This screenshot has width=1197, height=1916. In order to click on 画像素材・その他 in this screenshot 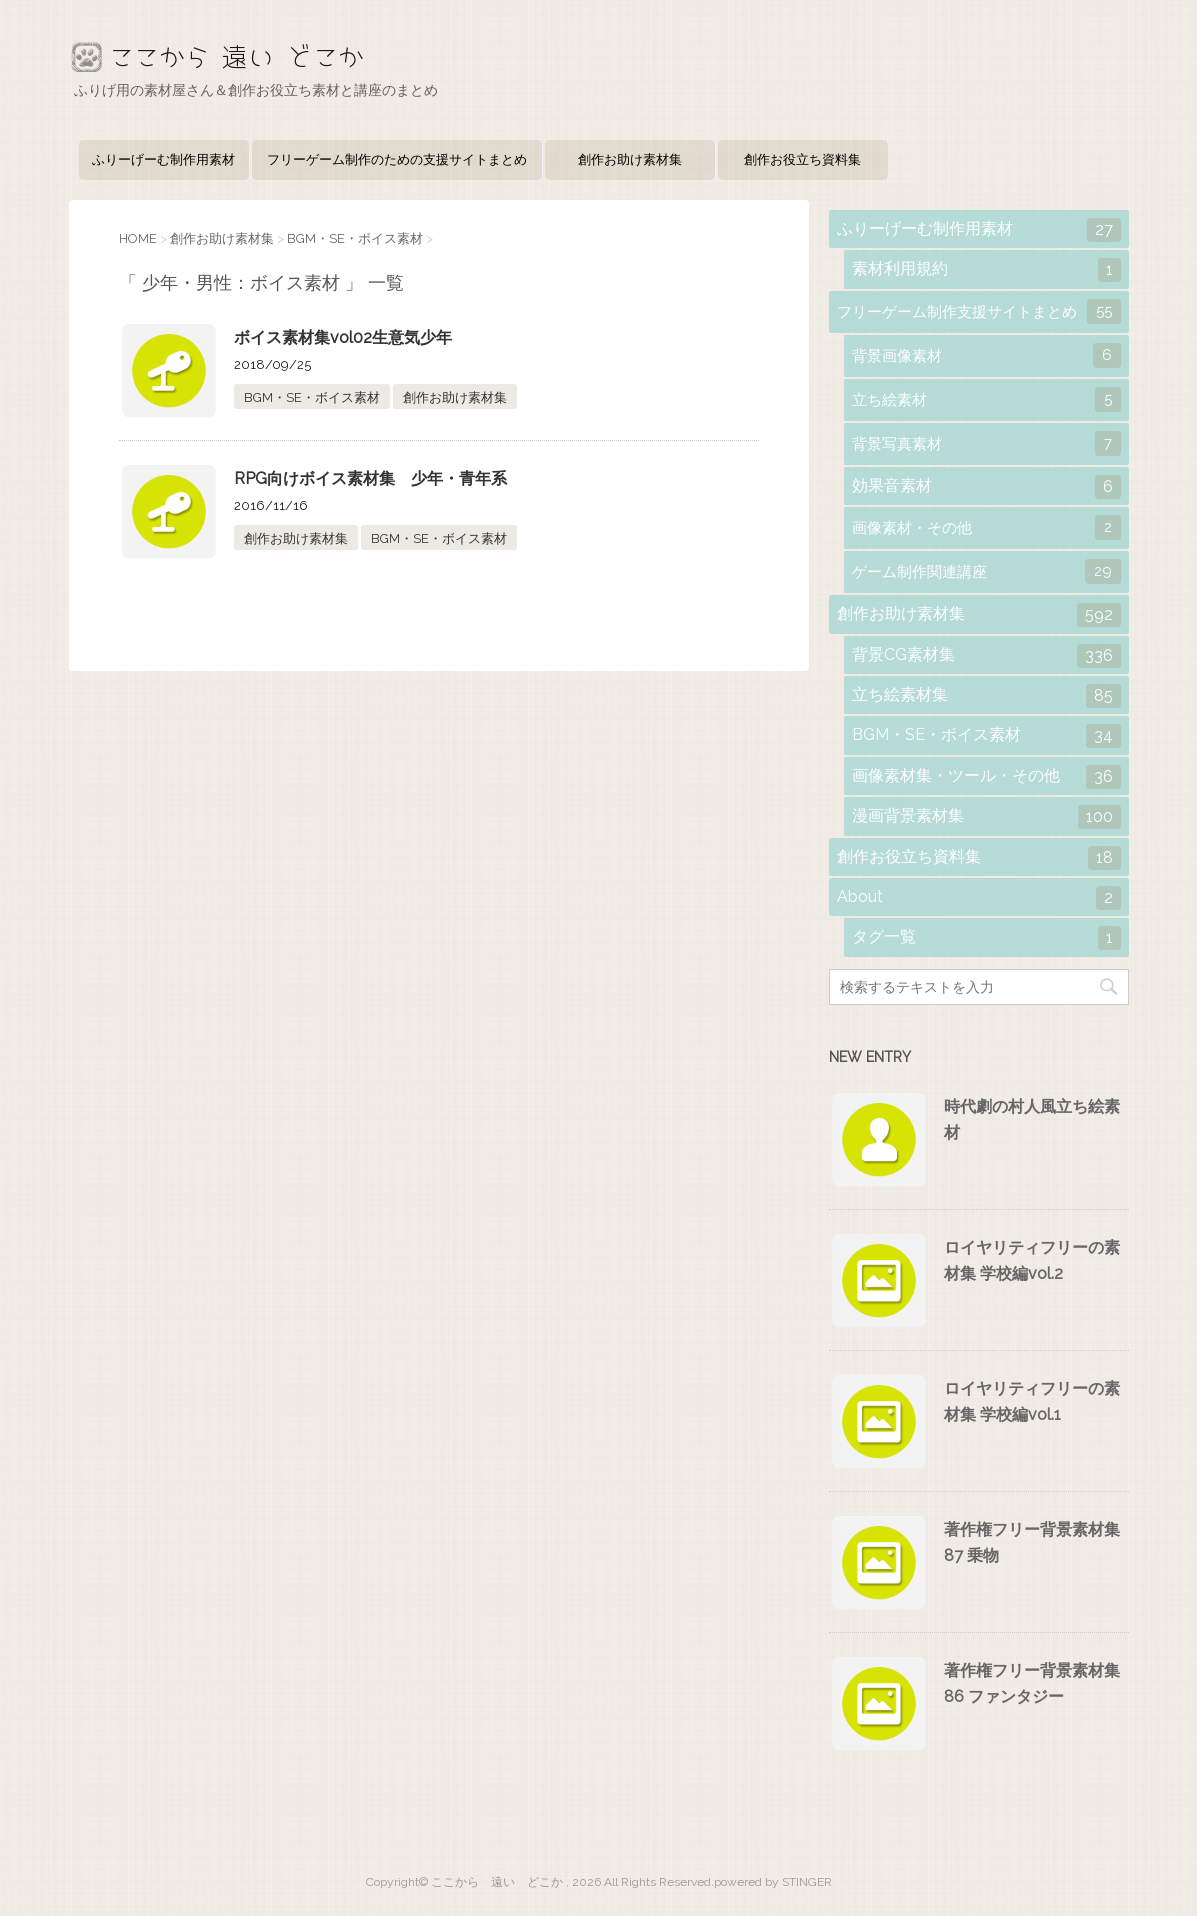, I will do `click(986, 527)`.